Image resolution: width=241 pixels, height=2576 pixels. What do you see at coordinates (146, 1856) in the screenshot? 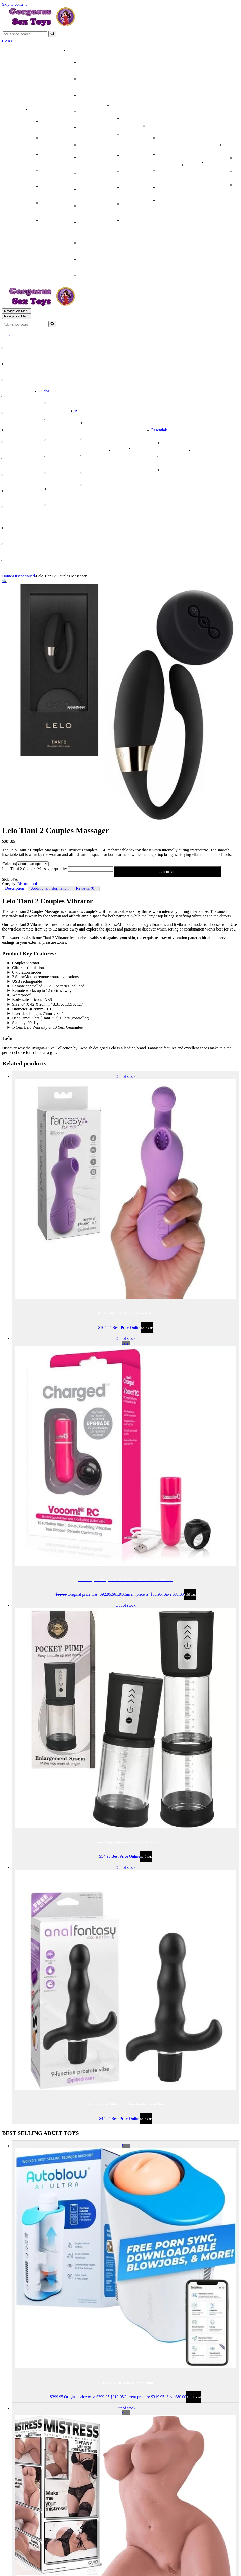
I see `Sold Out [Read more about “Passion Pump Automatic Travel Penis Pump”]` at bounding box center [146, 1856].